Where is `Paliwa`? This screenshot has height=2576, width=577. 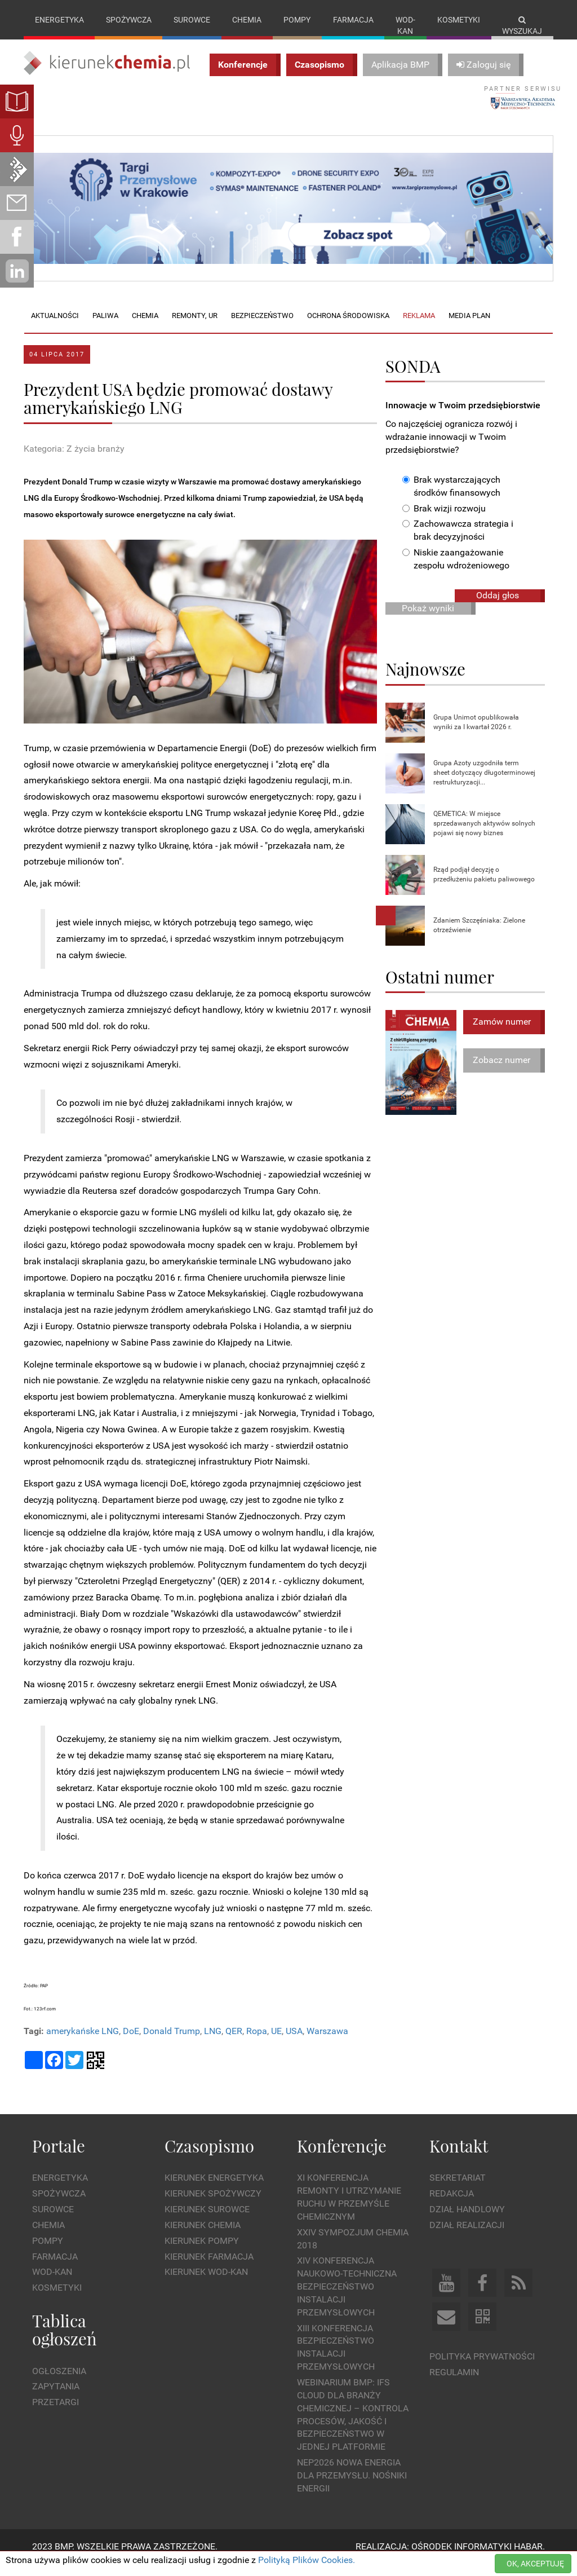 Paliwa is located at coordinates (105, 327).